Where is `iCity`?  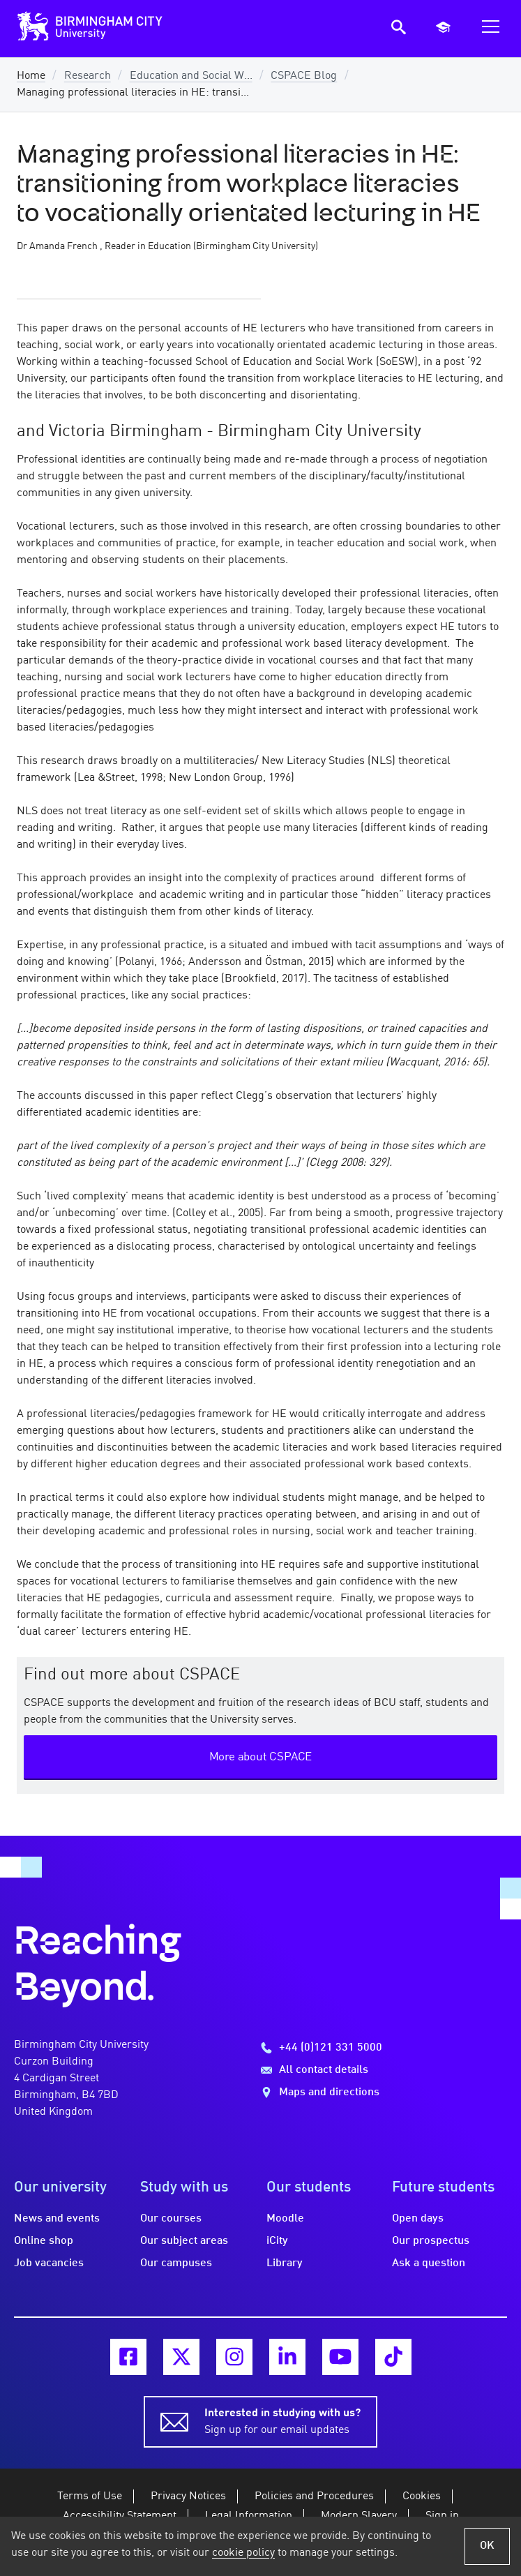
iCity is located at coordinates (277, 2241).